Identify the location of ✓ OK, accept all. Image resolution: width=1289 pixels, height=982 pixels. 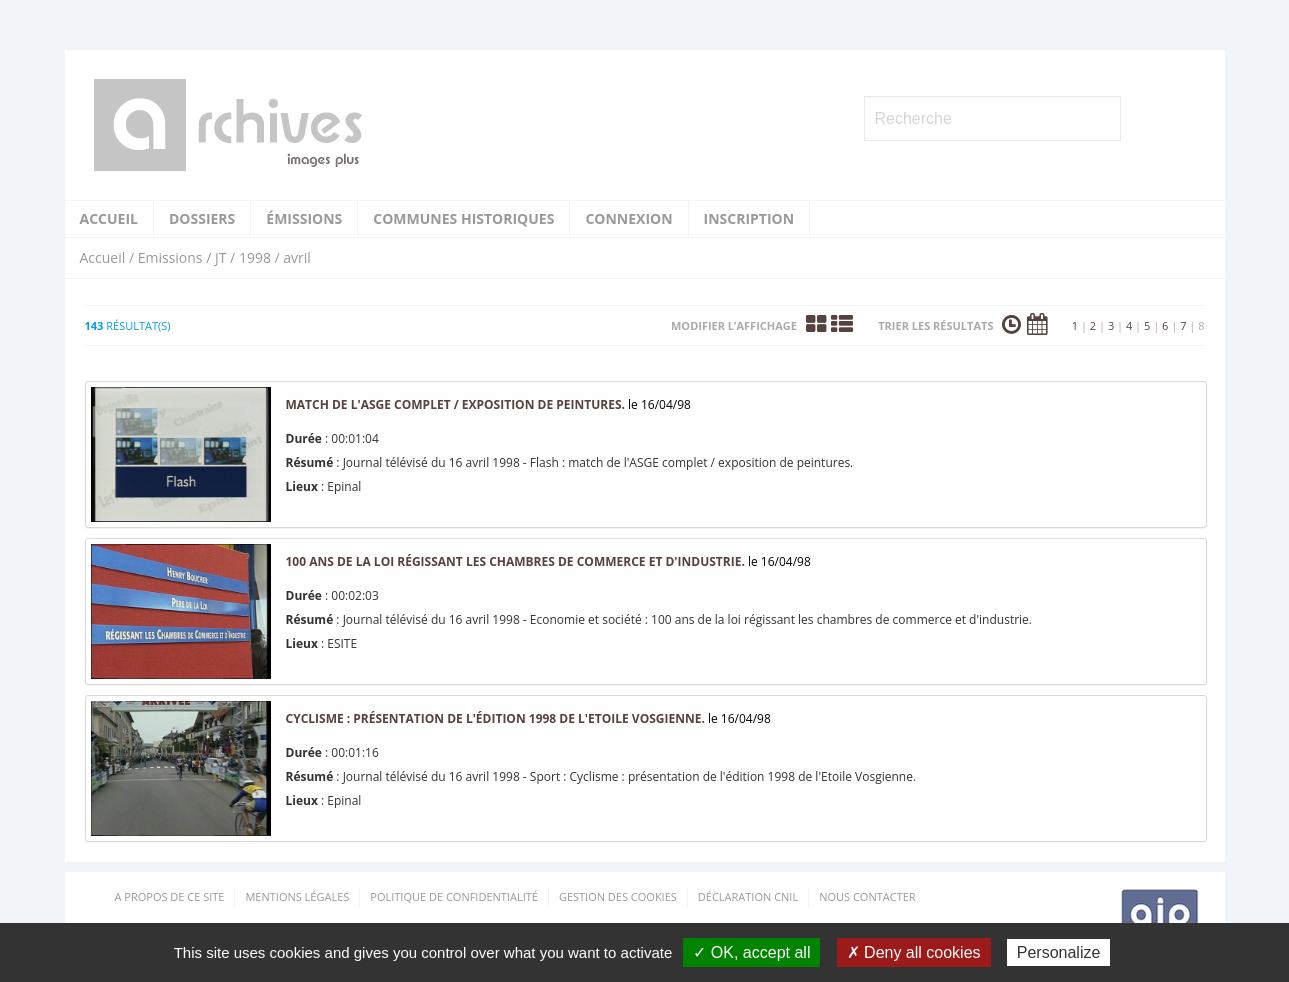
(751, 952).